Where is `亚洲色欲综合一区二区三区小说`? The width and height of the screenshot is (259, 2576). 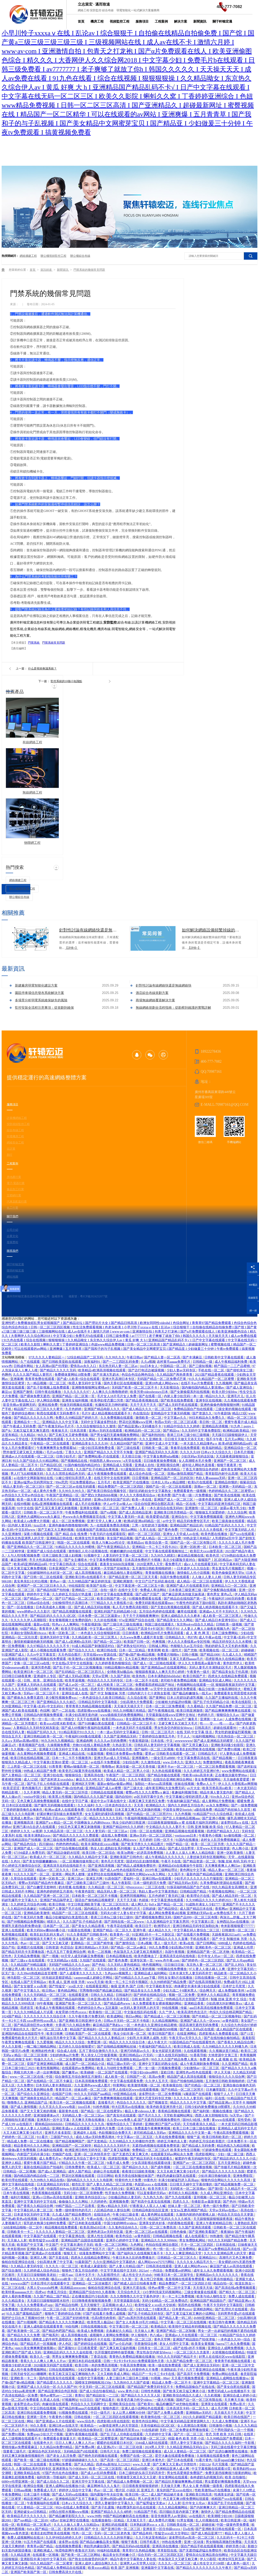
亚洲色欲综合一区二区三区小说 is located at coordinates (43, 2309).